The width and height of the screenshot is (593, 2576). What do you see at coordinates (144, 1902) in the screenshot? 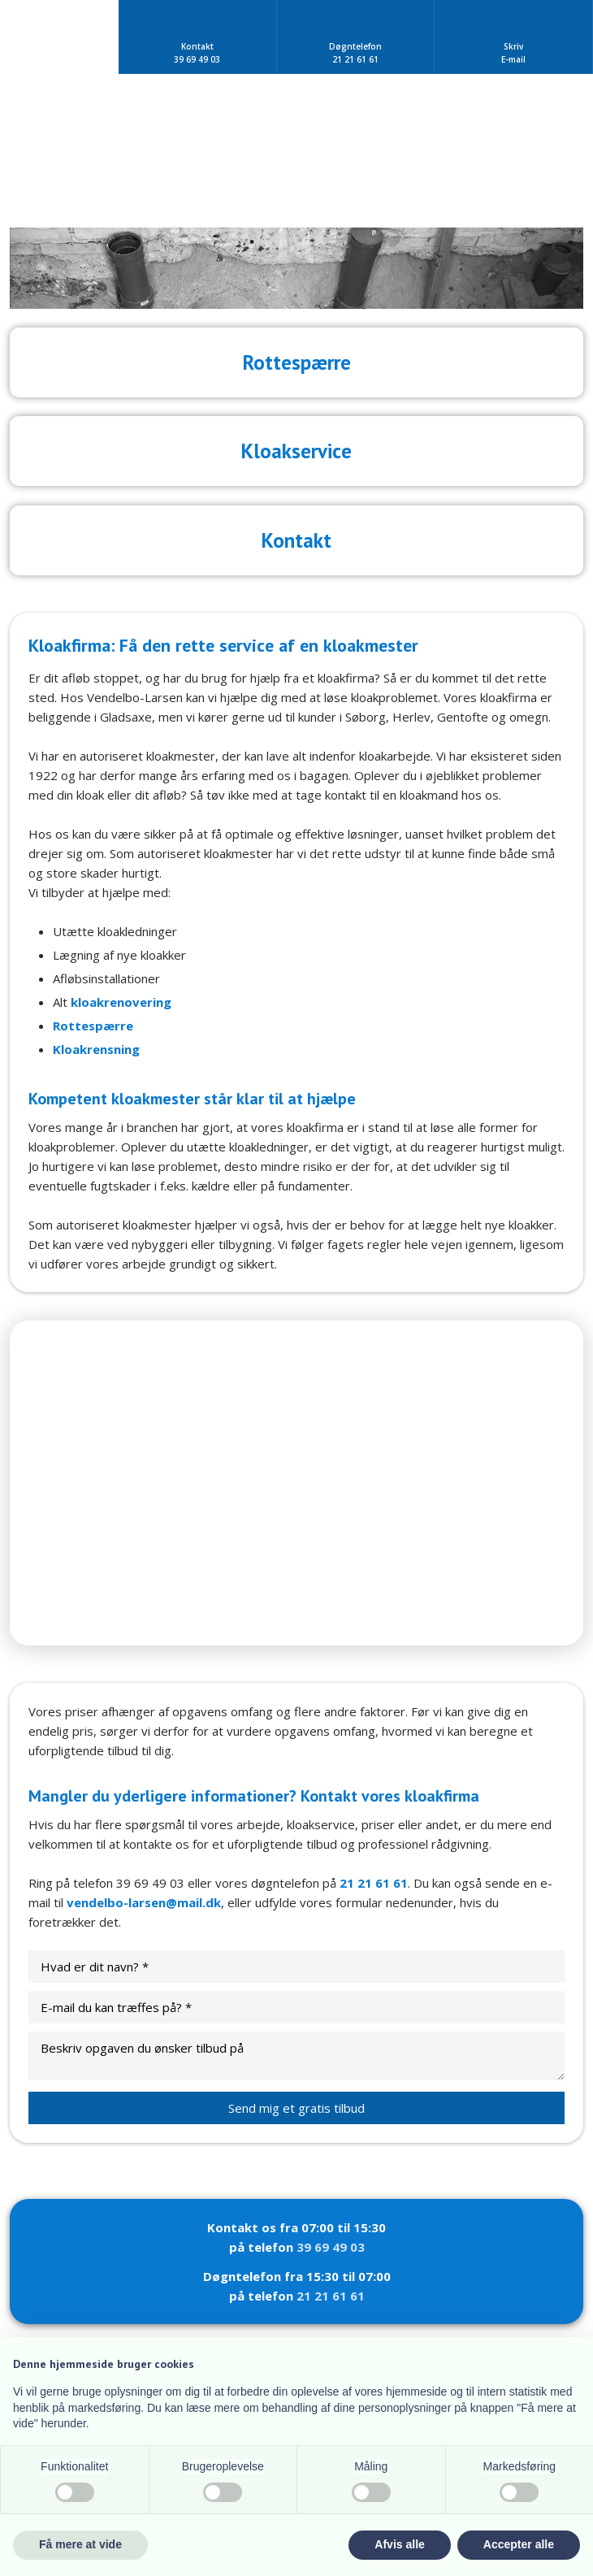
I see `vendelbo-larsen@mail.dk` at bounding box center [144, 1902].